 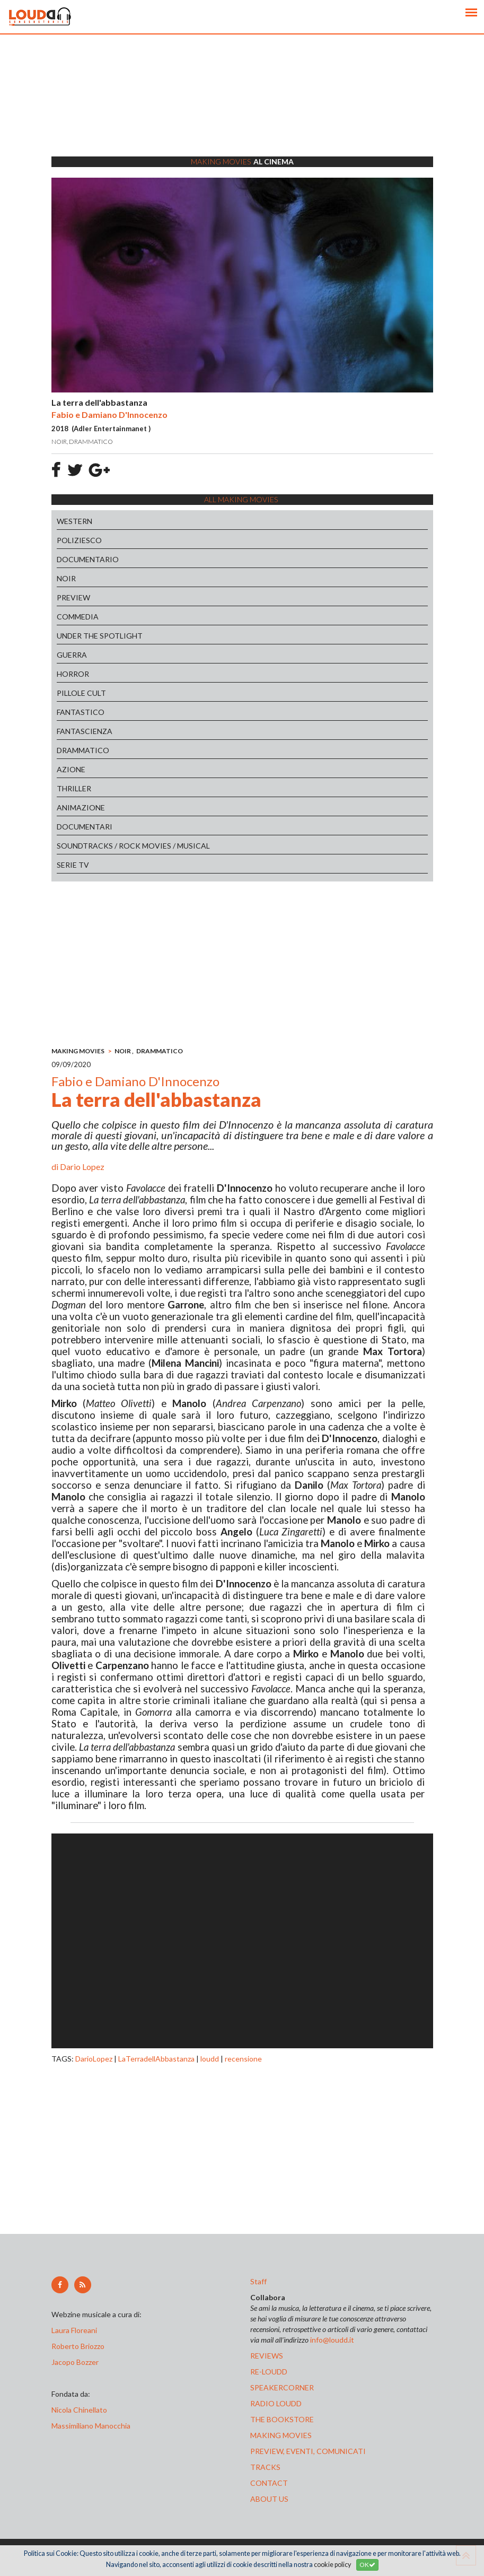 What do you see at coordinates (80, 712) in the screenshot?
I see `FANTASTICO` at bounding box center [80, 712].